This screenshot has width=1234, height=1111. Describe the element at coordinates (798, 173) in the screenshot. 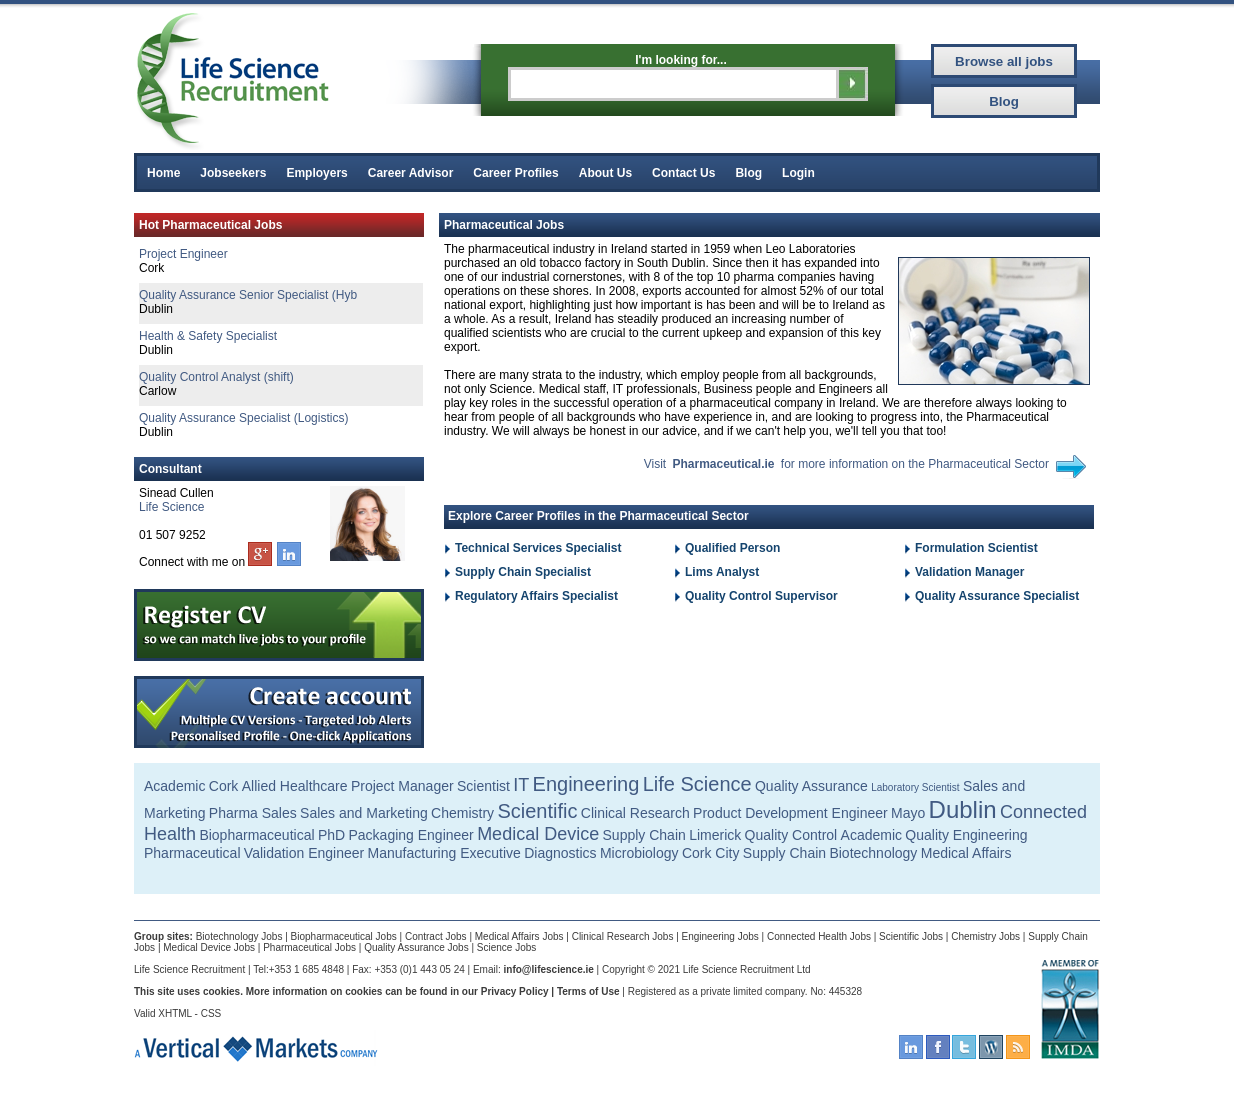

I see `Login` at that location.